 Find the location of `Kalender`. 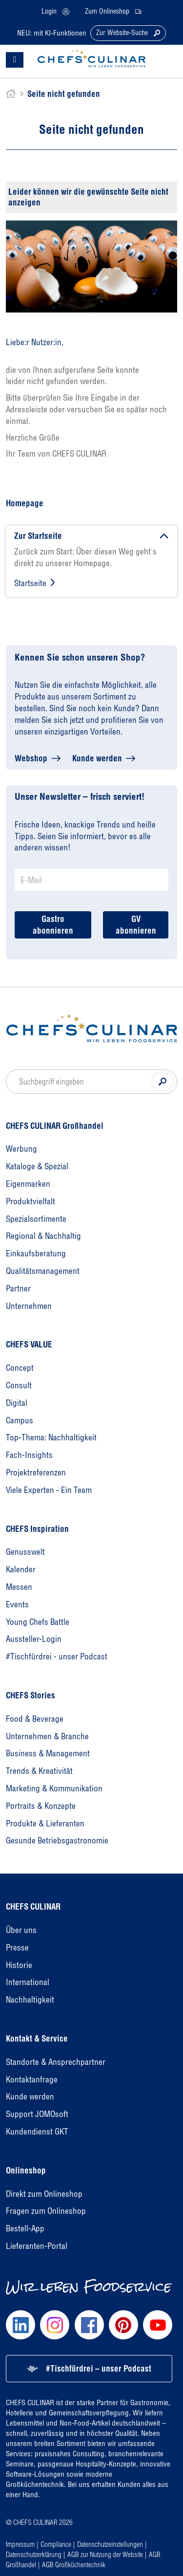

Kalender is located at coordinates (21, 1569).